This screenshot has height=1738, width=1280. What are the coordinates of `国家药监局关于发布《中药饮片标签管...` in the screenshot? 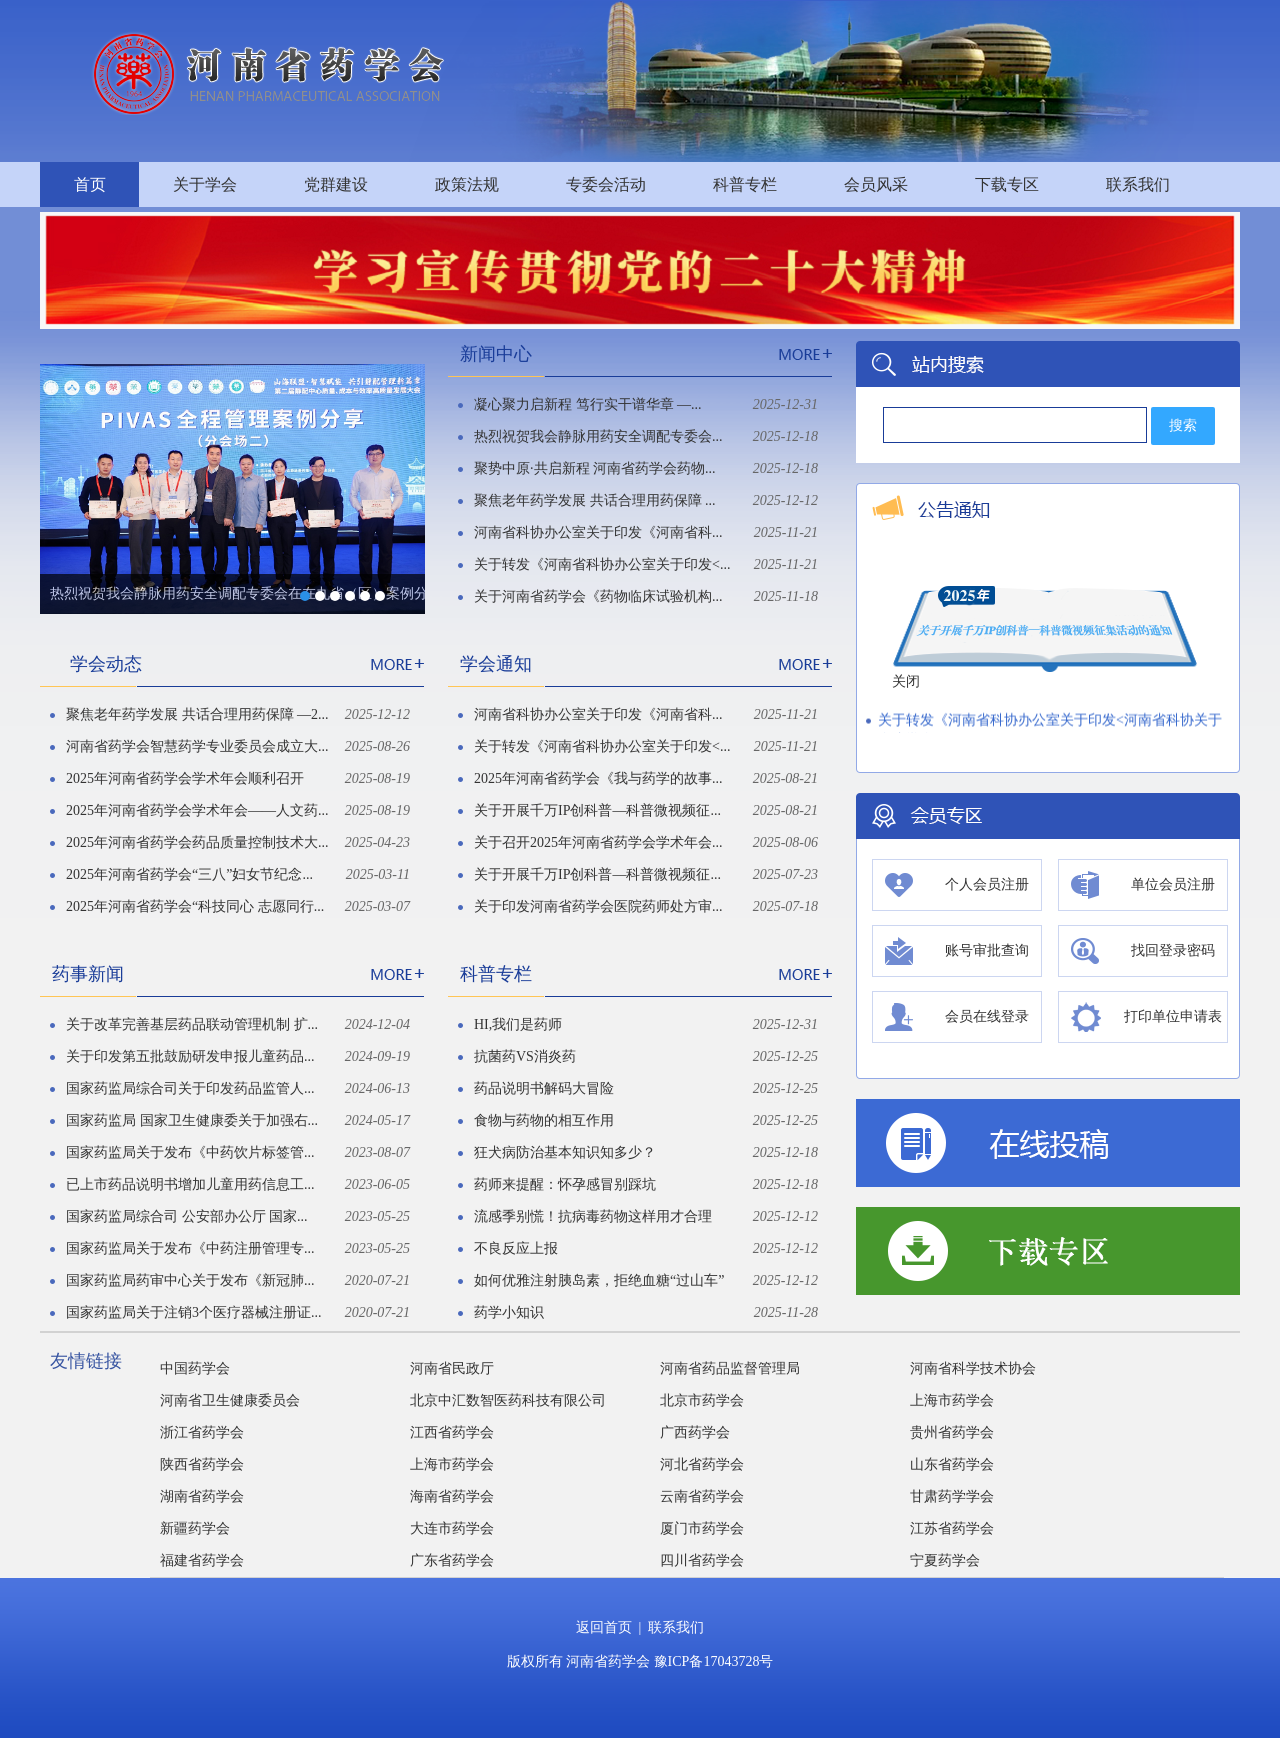 It's located at (190, 1152).